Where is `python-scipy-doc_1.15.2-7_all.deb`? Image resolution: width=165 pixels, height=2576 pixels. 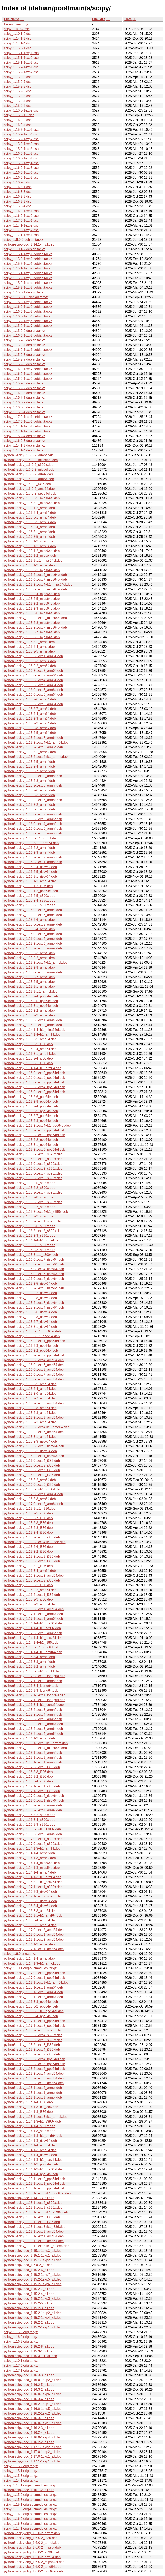
python-scipy-doc_1.15.2-7_all.deb is located at coordinates (29, 2289).